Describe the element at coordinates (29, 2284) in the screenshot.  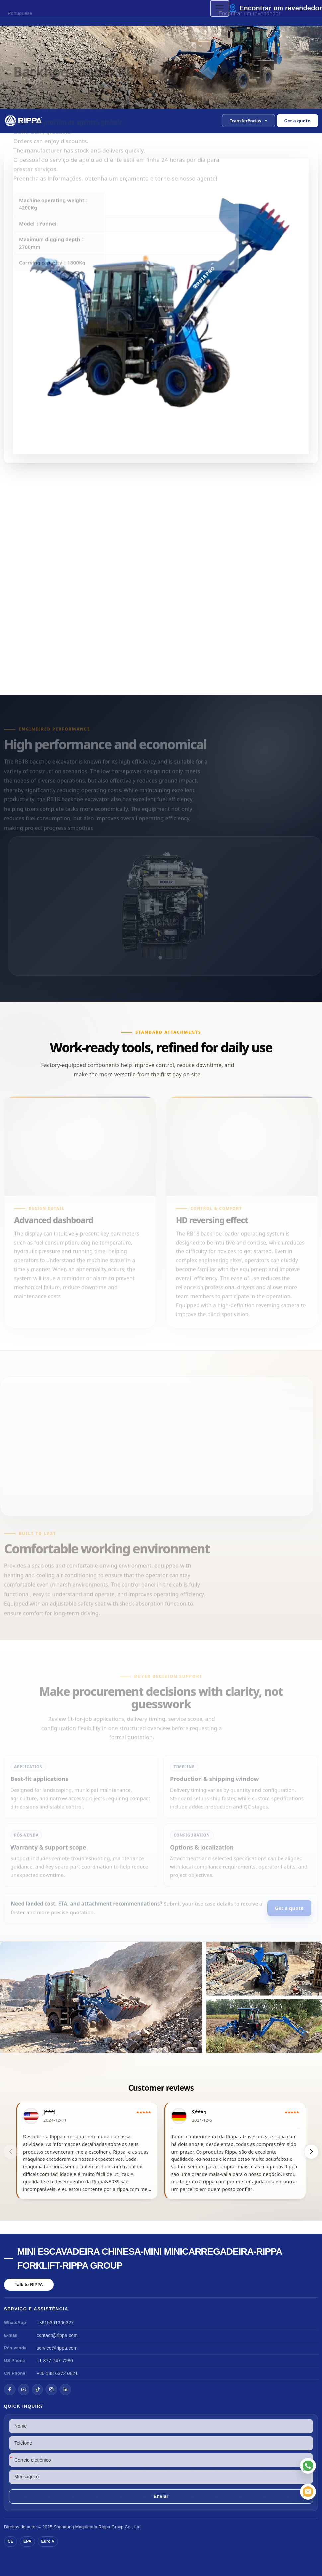
I see `Talk to RIPPA` at that location.